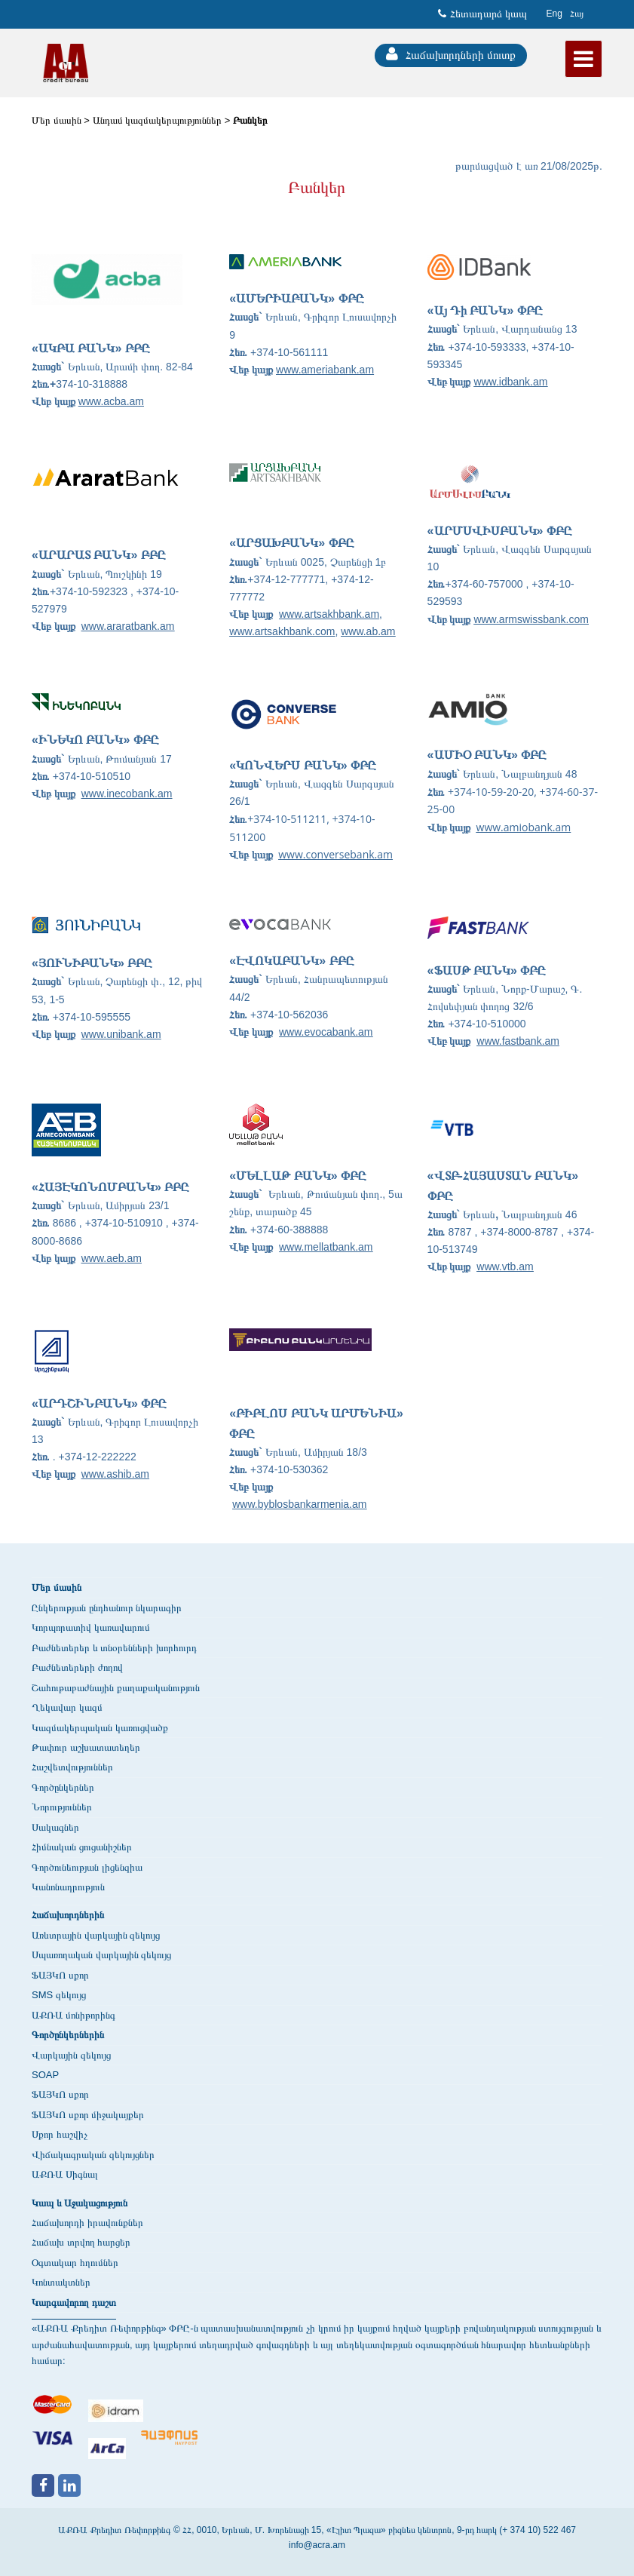  I want to click on www.araratbank.am, so click(128, 626).